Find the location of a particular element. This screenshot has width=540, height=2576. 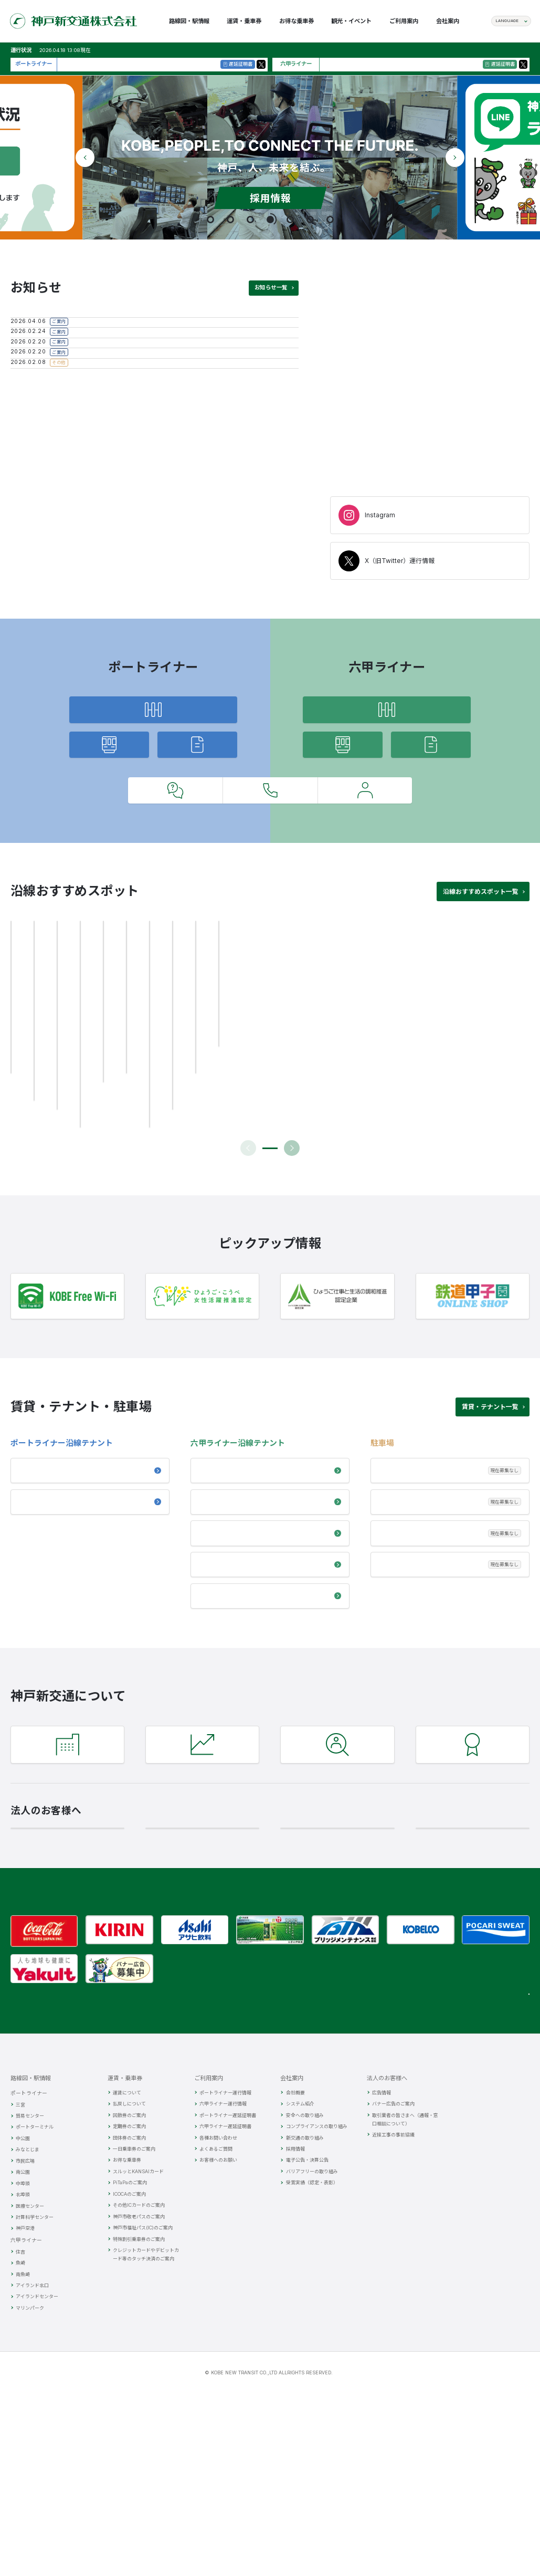

[group] is located at coordinates (69, 1081).